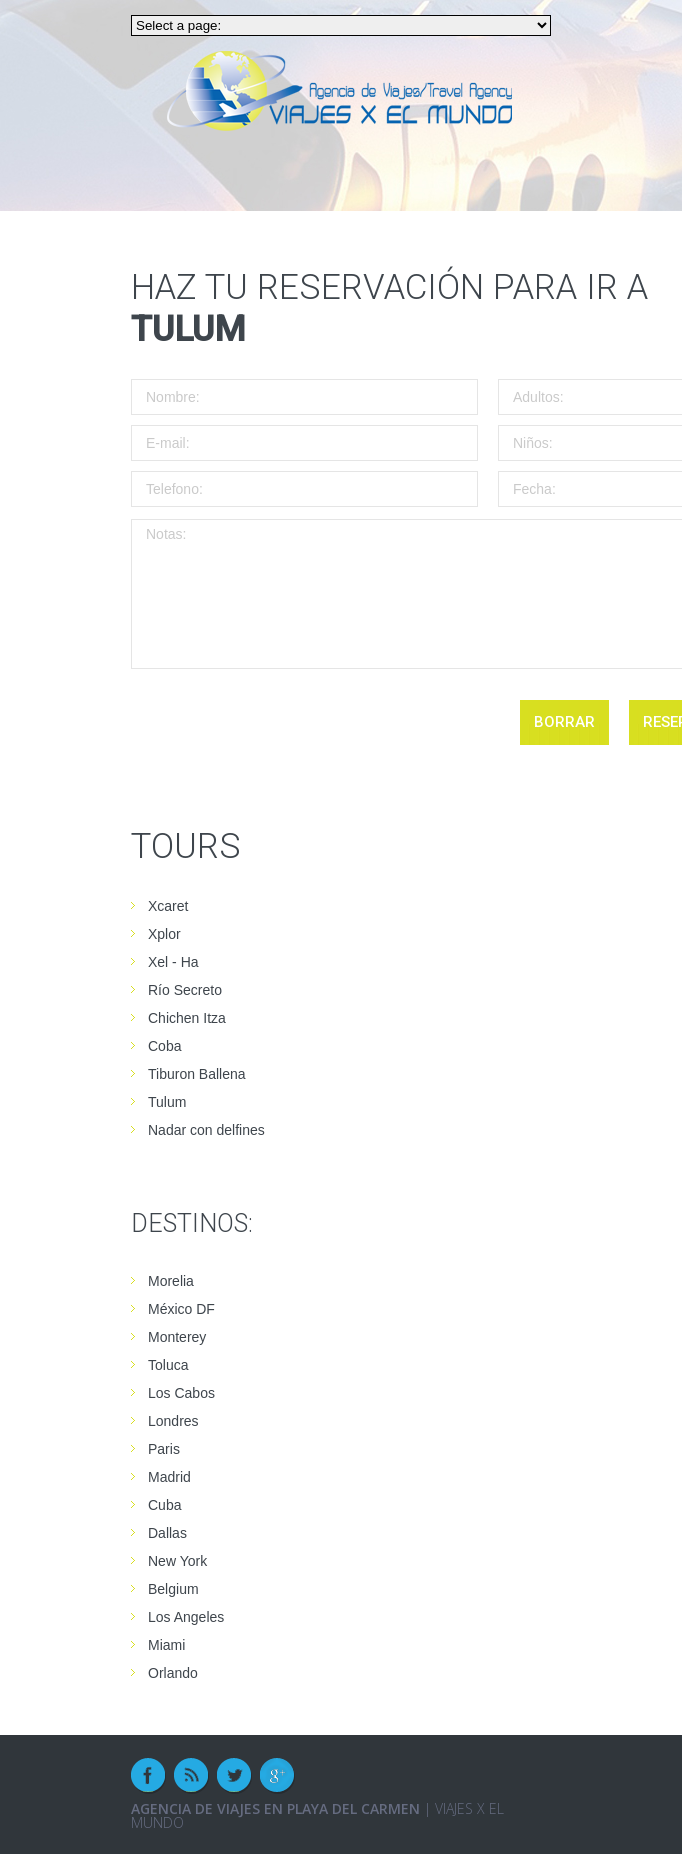  Describe the element at coordinates (164, 1449) in the screenshot. I see `Paris` at that location.